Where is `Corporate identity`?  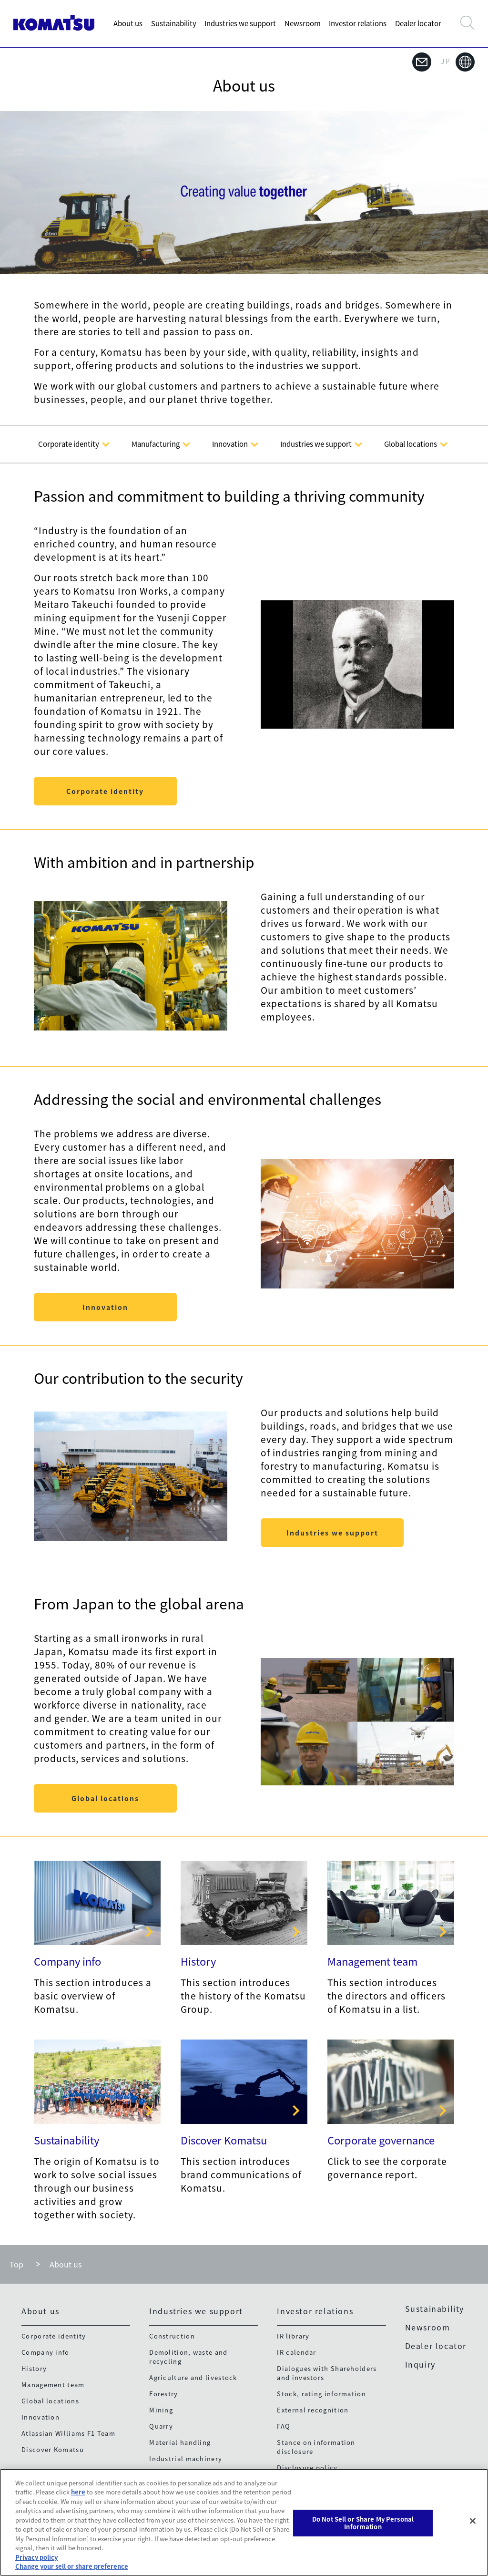
Corporate identity is located at coordinates (105, 791).